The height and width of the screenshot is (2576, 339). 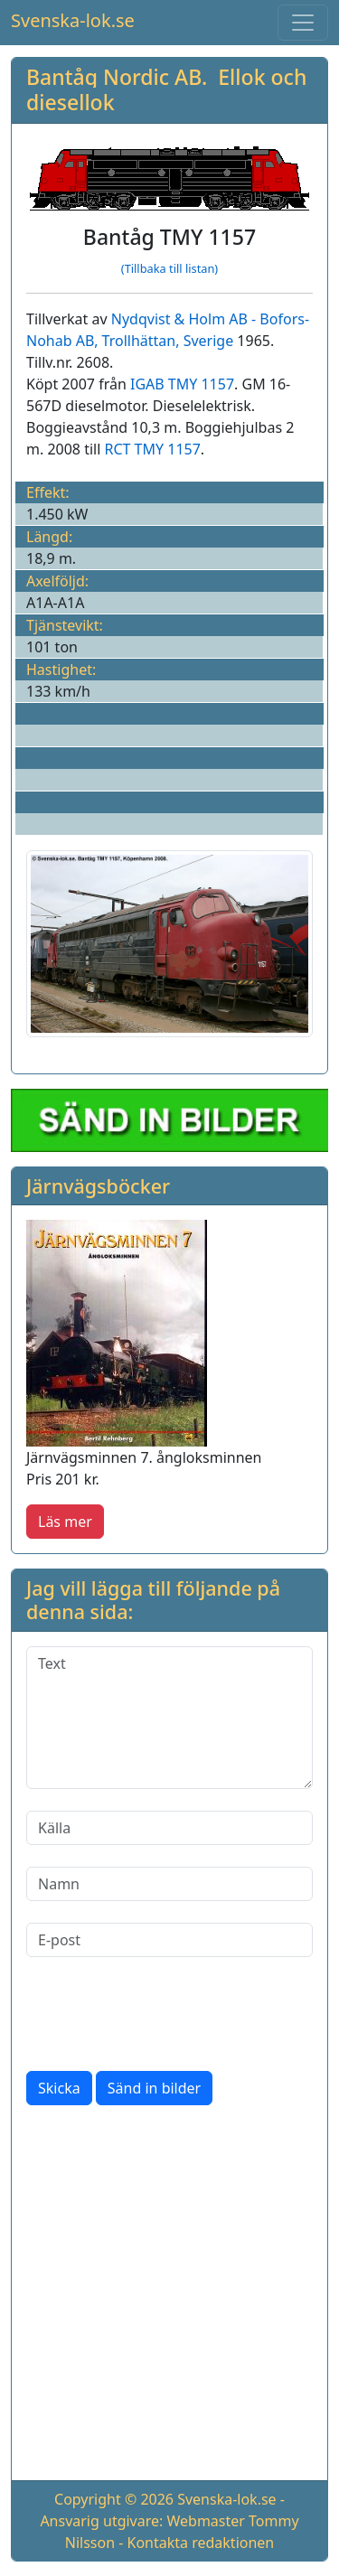 What do you see at coordinates (73, 20) in the screenshot?
I see `Svenska-lok.se` at bounding box center [73, 20].